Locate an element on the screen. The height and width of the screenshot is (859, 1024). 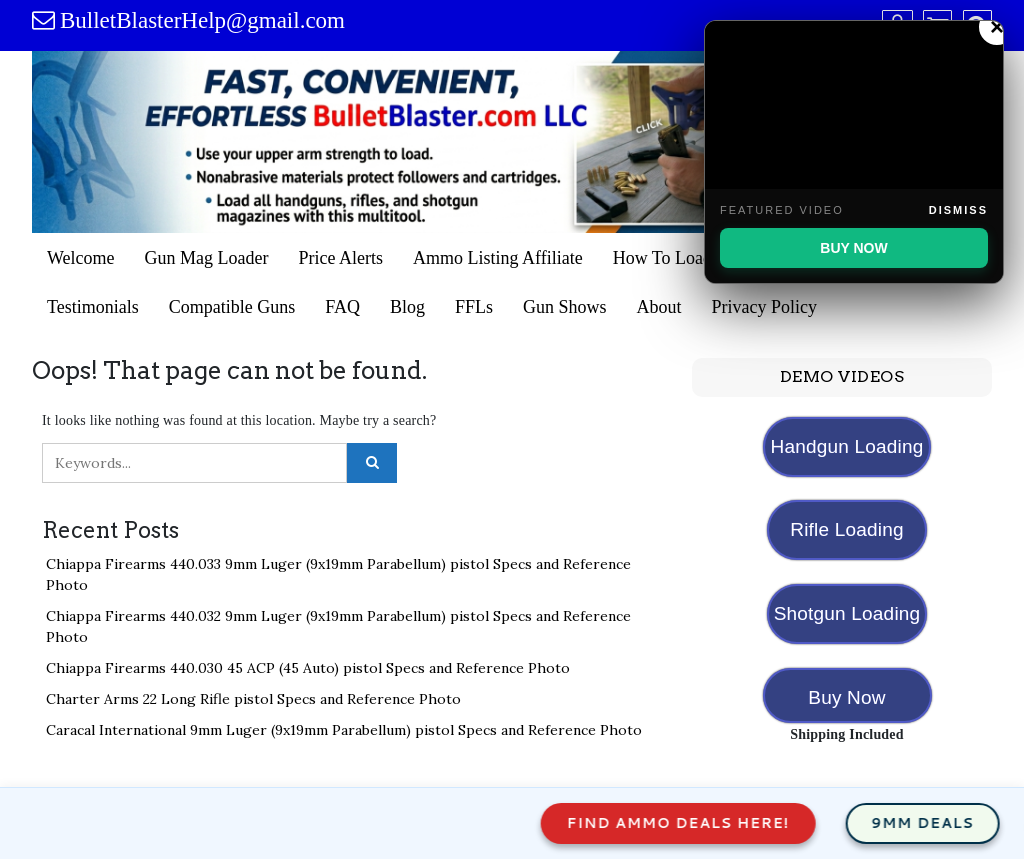
Privacy Policy is located at coordinates (764, 307).